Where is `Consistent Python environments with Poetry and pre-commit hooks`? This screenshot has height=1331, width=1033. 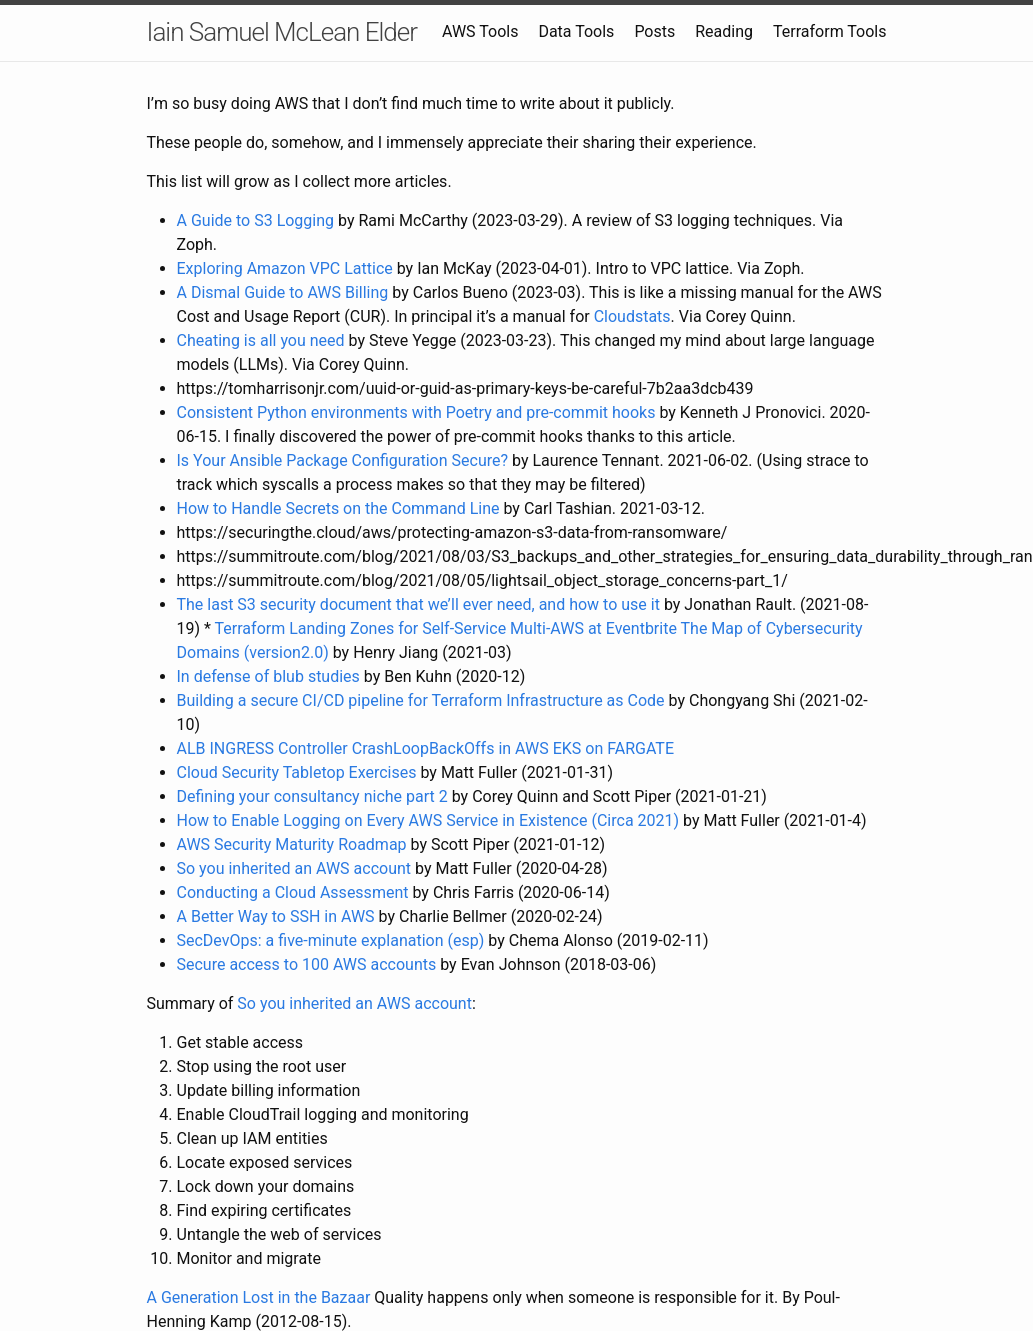
Consistent Python environments with Poetry and pre-commit hooks is located at coordinates (418, 412).